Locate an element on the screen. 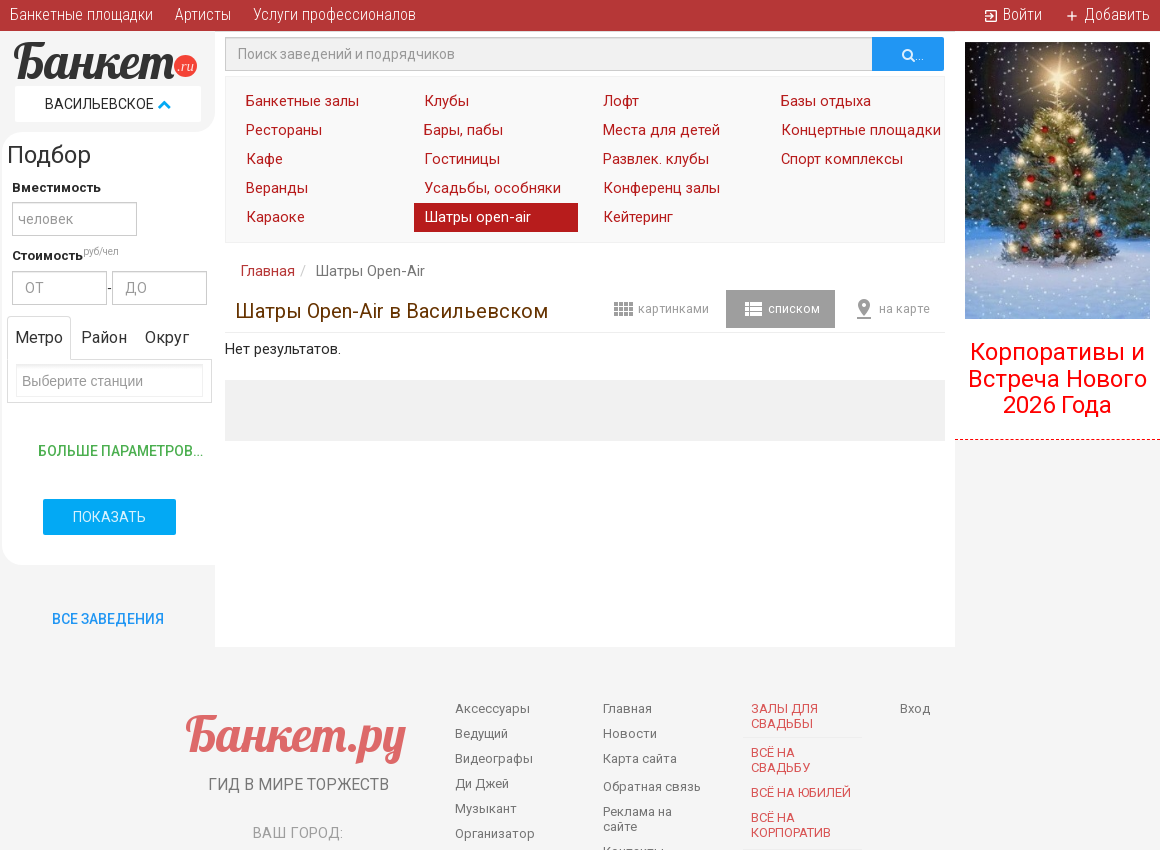 The width and height of the screenshot is (1160, 850). Бары, пабы is located at coordinates (463, 130).